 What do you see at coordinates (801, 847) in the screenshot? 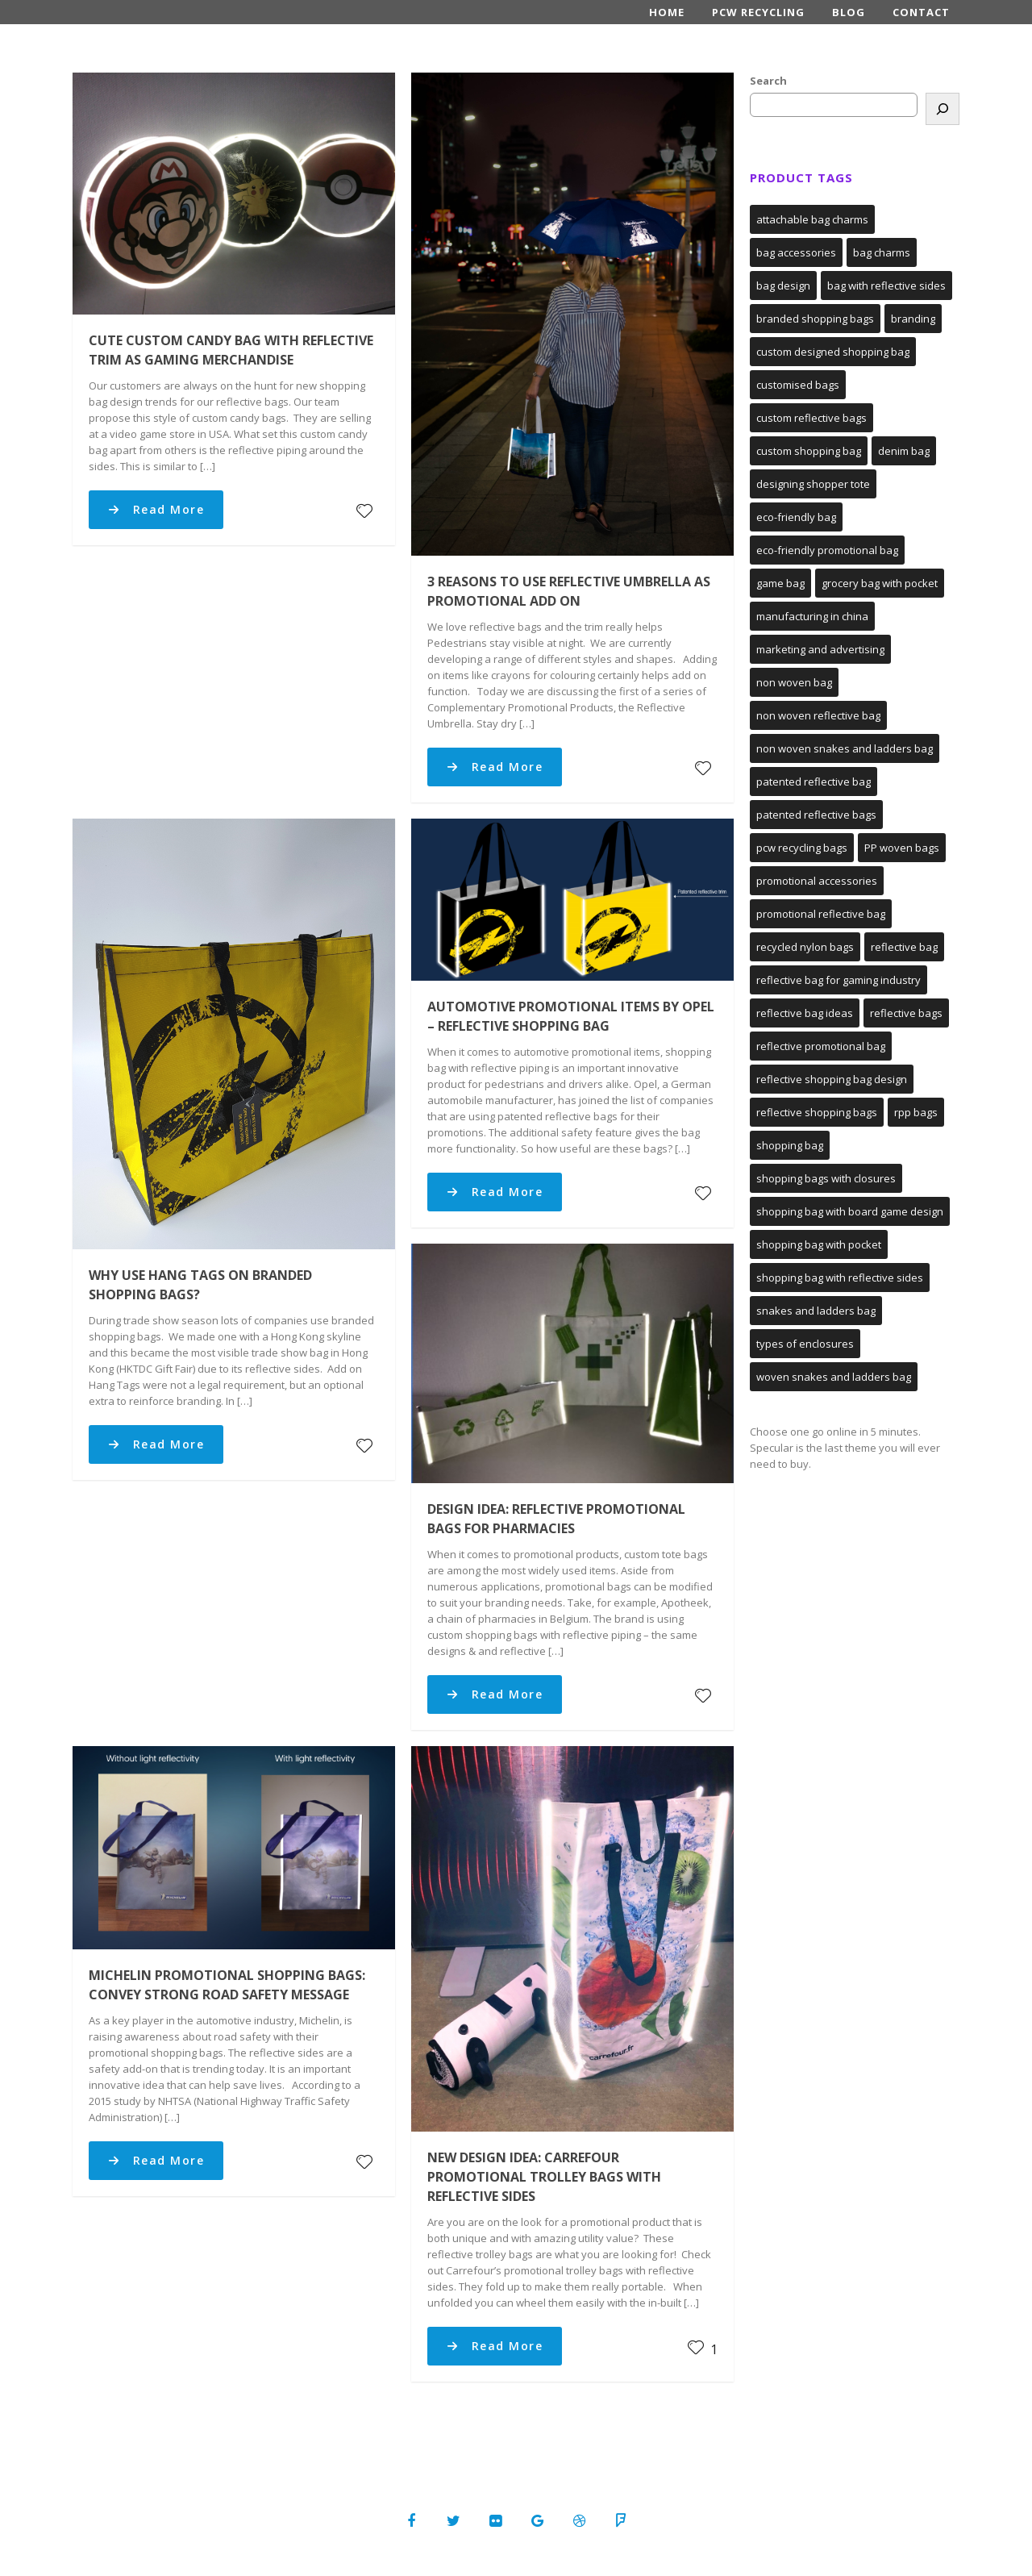
I see `pcw recycling bags [pcw recycling bags (1 item)]` at bounding box center [801, 847].